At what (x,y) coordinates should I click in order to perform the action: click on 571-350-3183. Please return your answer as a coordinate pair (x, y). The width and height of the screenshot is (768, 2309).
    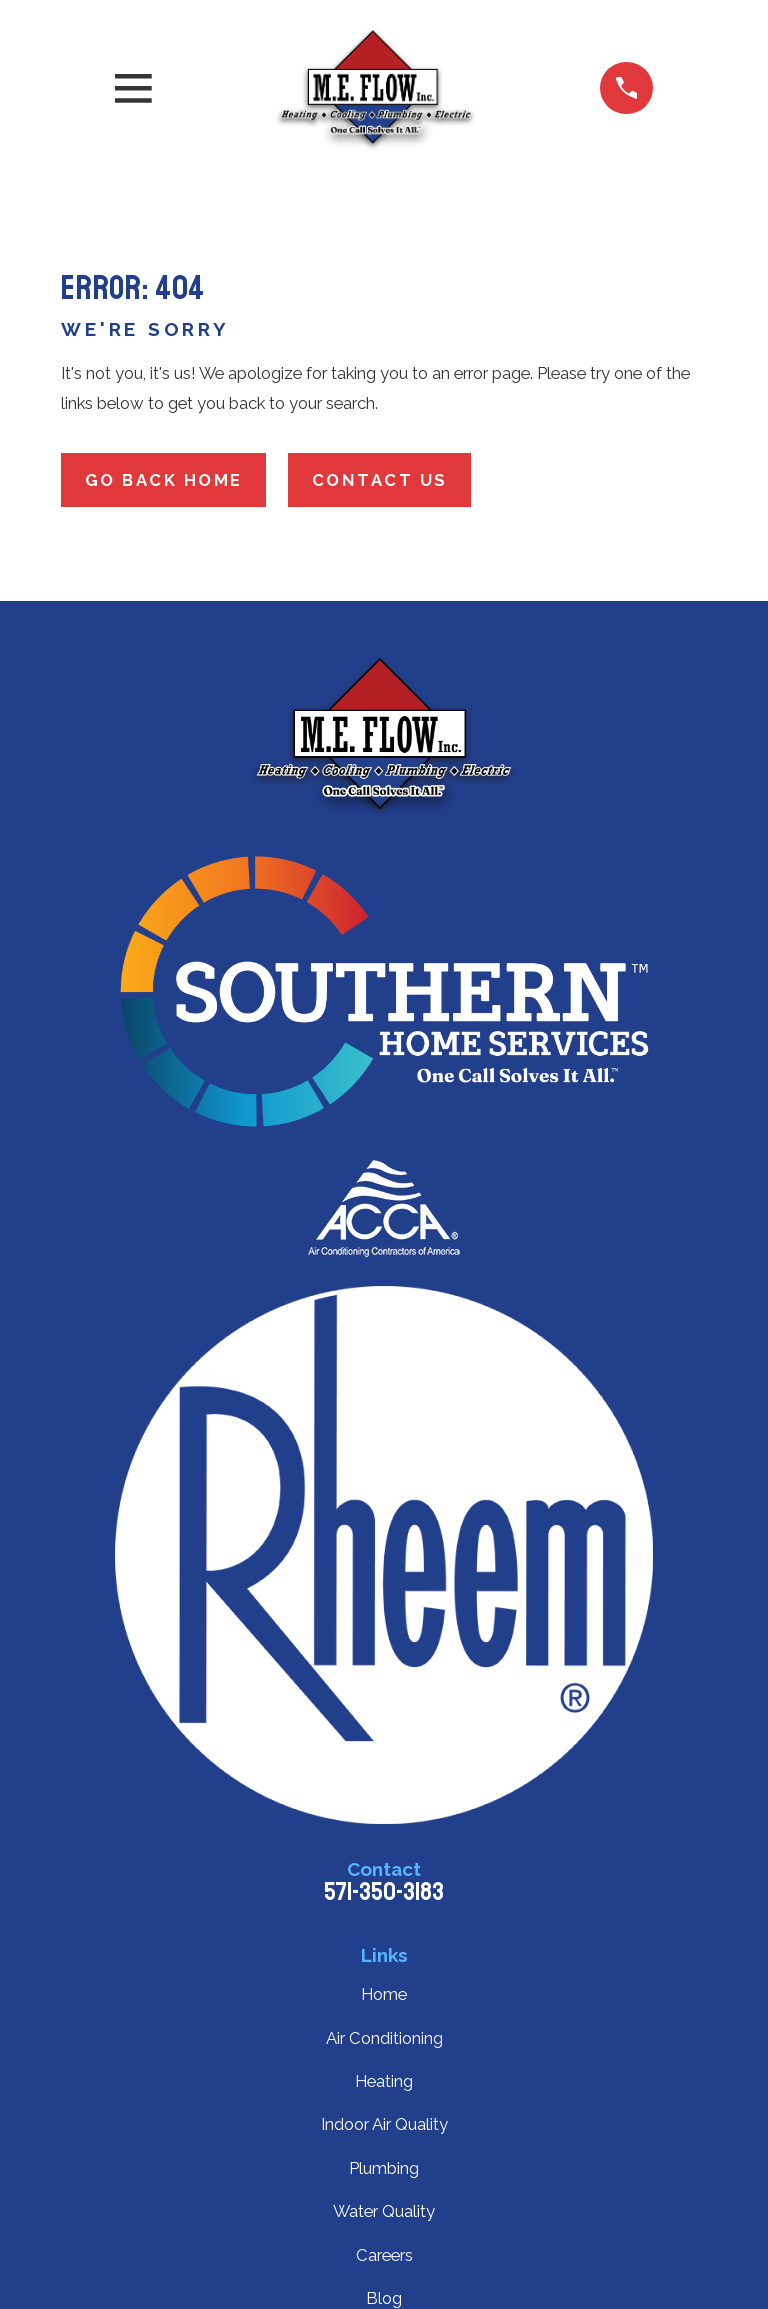
    Looking at the image, I should click on (384, 1892).